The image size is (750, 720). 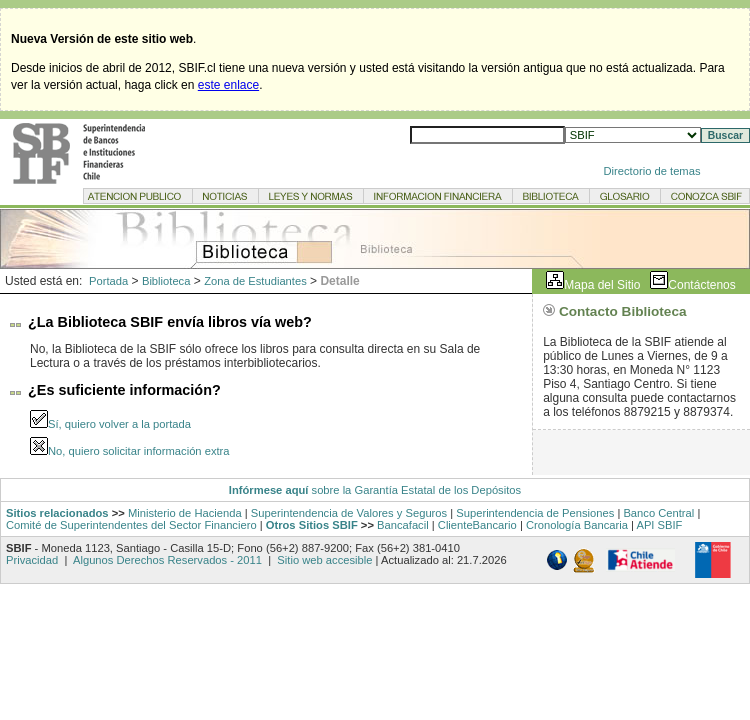 I want to click on Sitios relacionados, so click(x=57, y=513).